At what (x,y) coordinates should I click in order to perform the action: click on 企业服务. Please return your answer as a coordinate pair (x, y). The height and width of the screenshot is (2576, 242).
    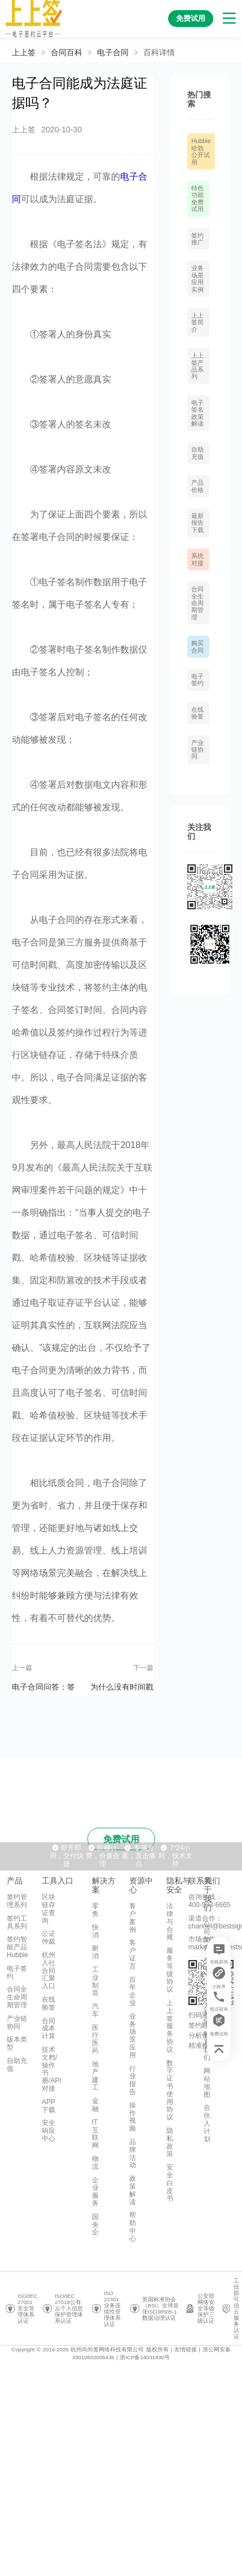
    Looking at the image, I should click on (95, 2191).